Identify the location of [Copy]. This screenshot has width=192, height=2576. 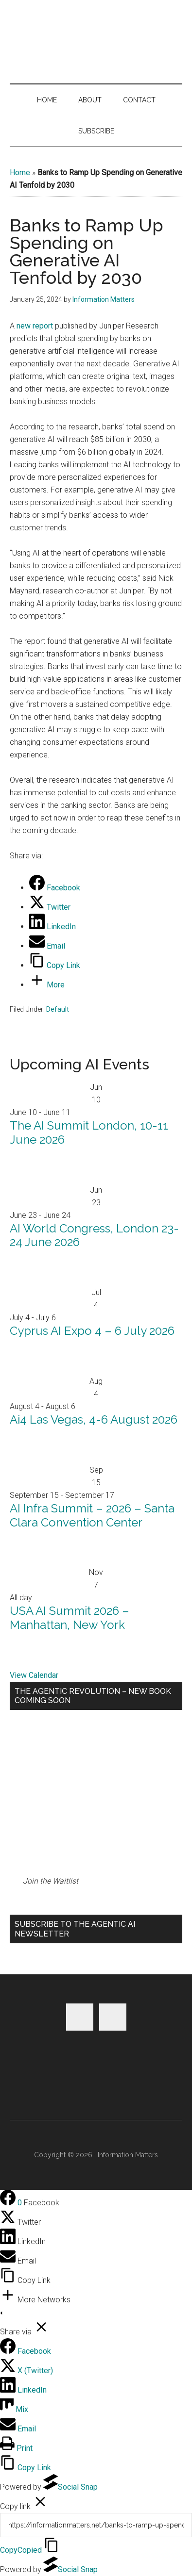
(96, 2525).